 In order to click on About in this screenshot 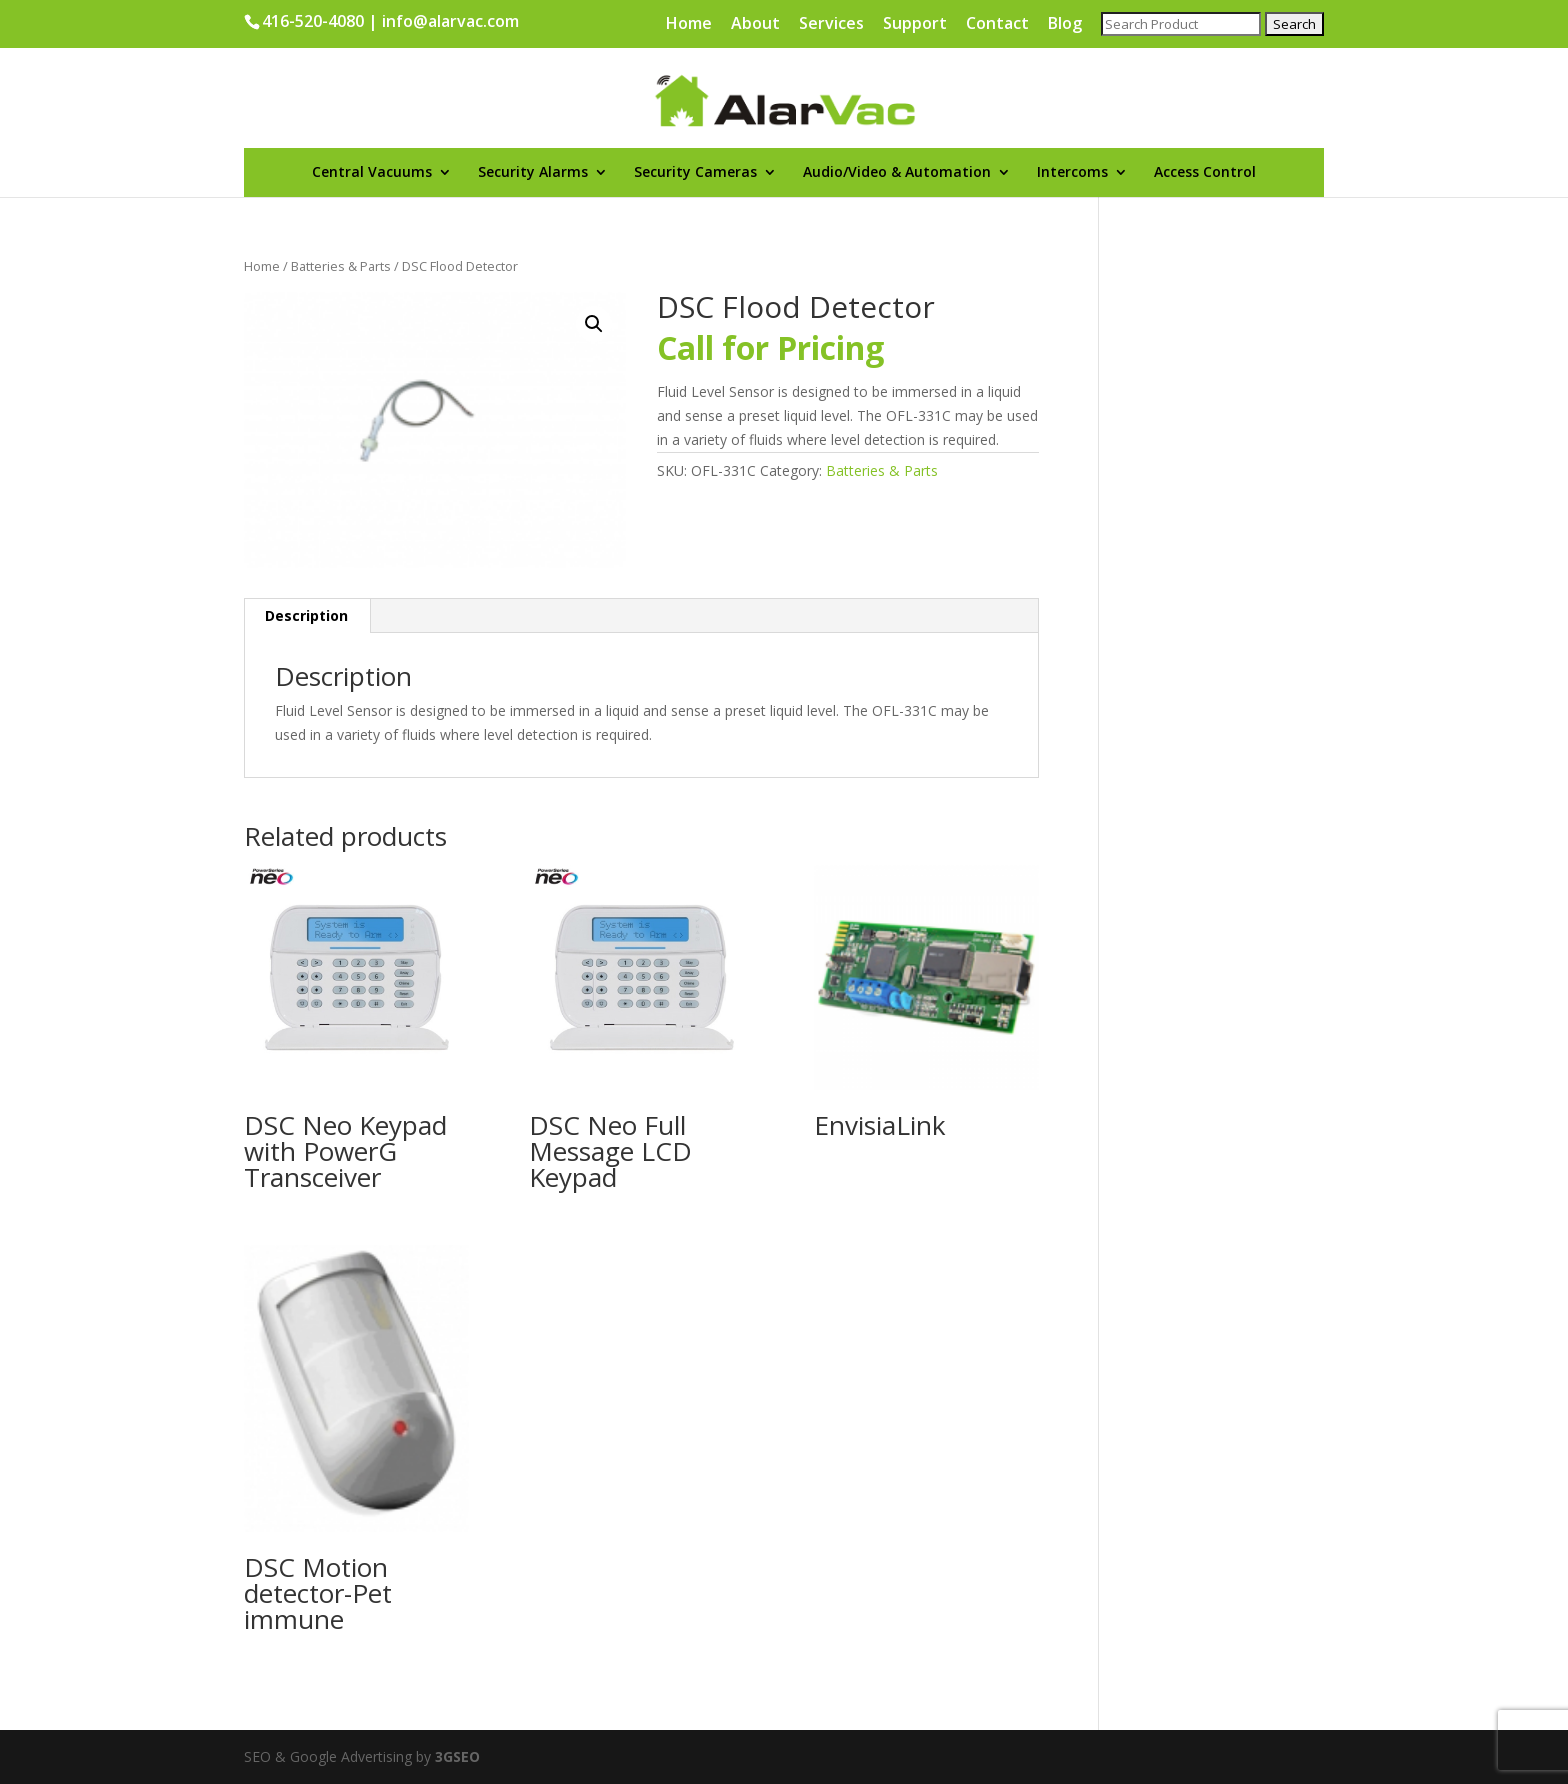, I will do `click(755, 24)`.